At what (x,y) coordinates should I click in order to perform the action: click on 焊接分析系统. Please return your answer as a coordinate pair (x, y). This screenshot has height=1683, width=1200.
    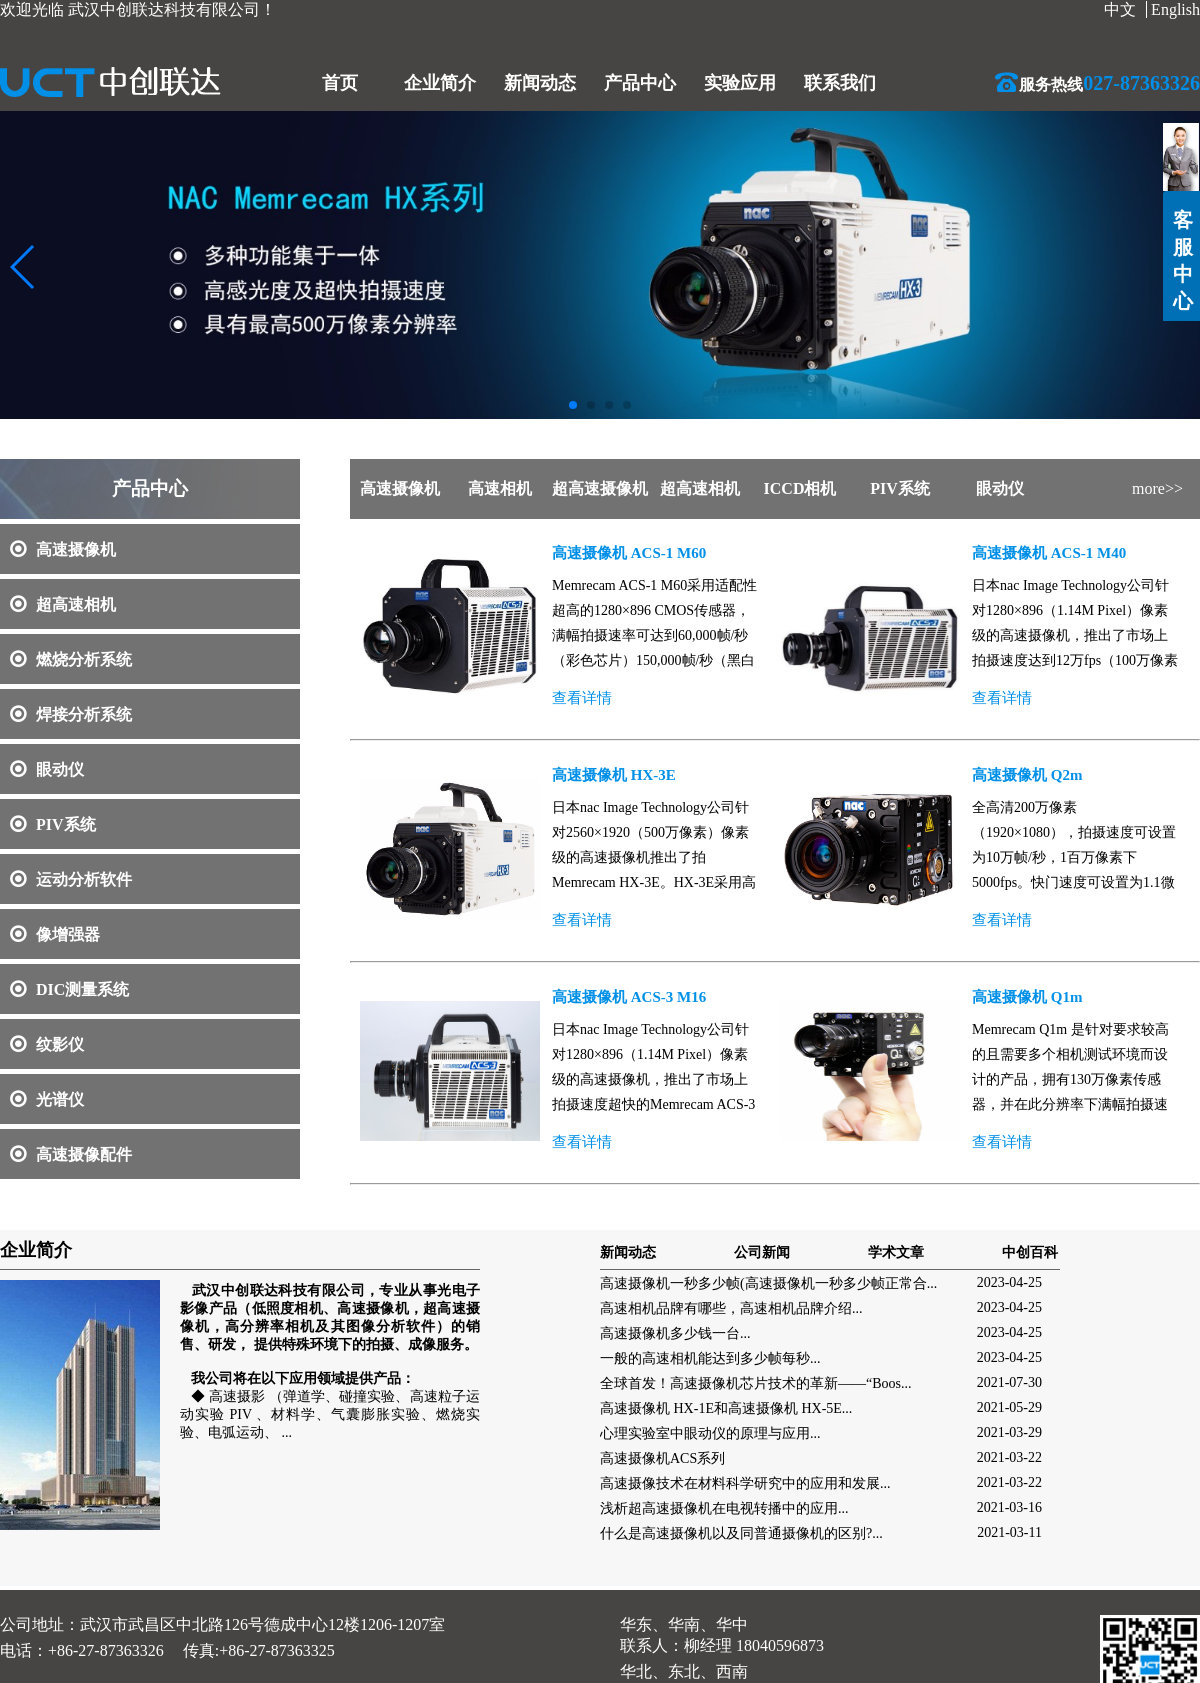
    Looking at the image, I should click on (71, 714).